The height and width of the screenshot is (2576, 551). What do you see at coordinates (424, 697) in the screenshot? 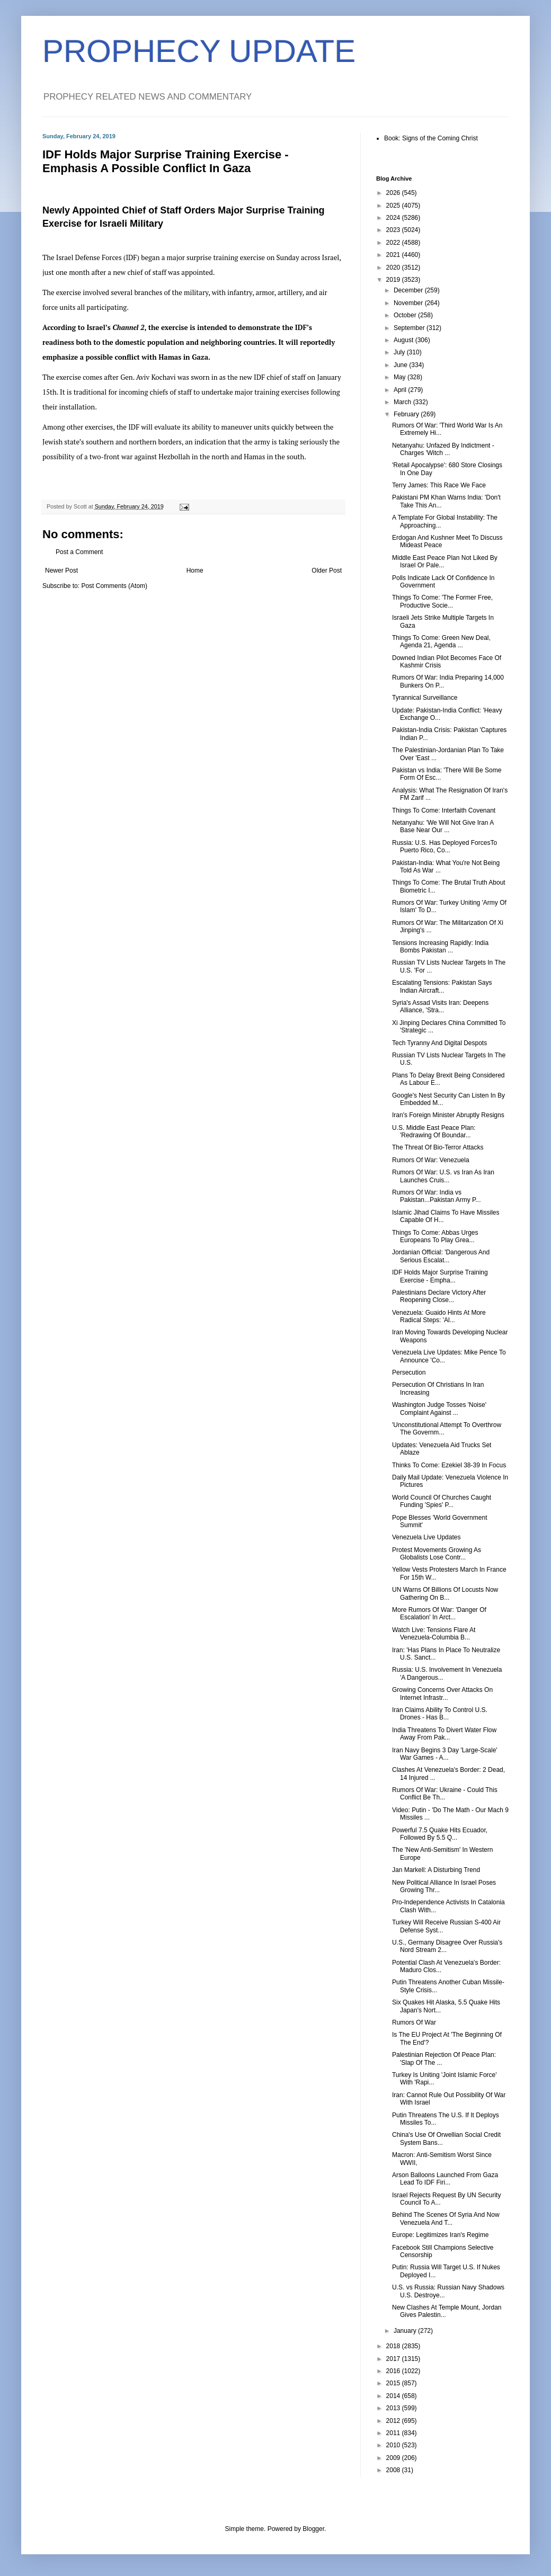
I see `Tyrannical Surveillance` at bounding box center [424, 697].